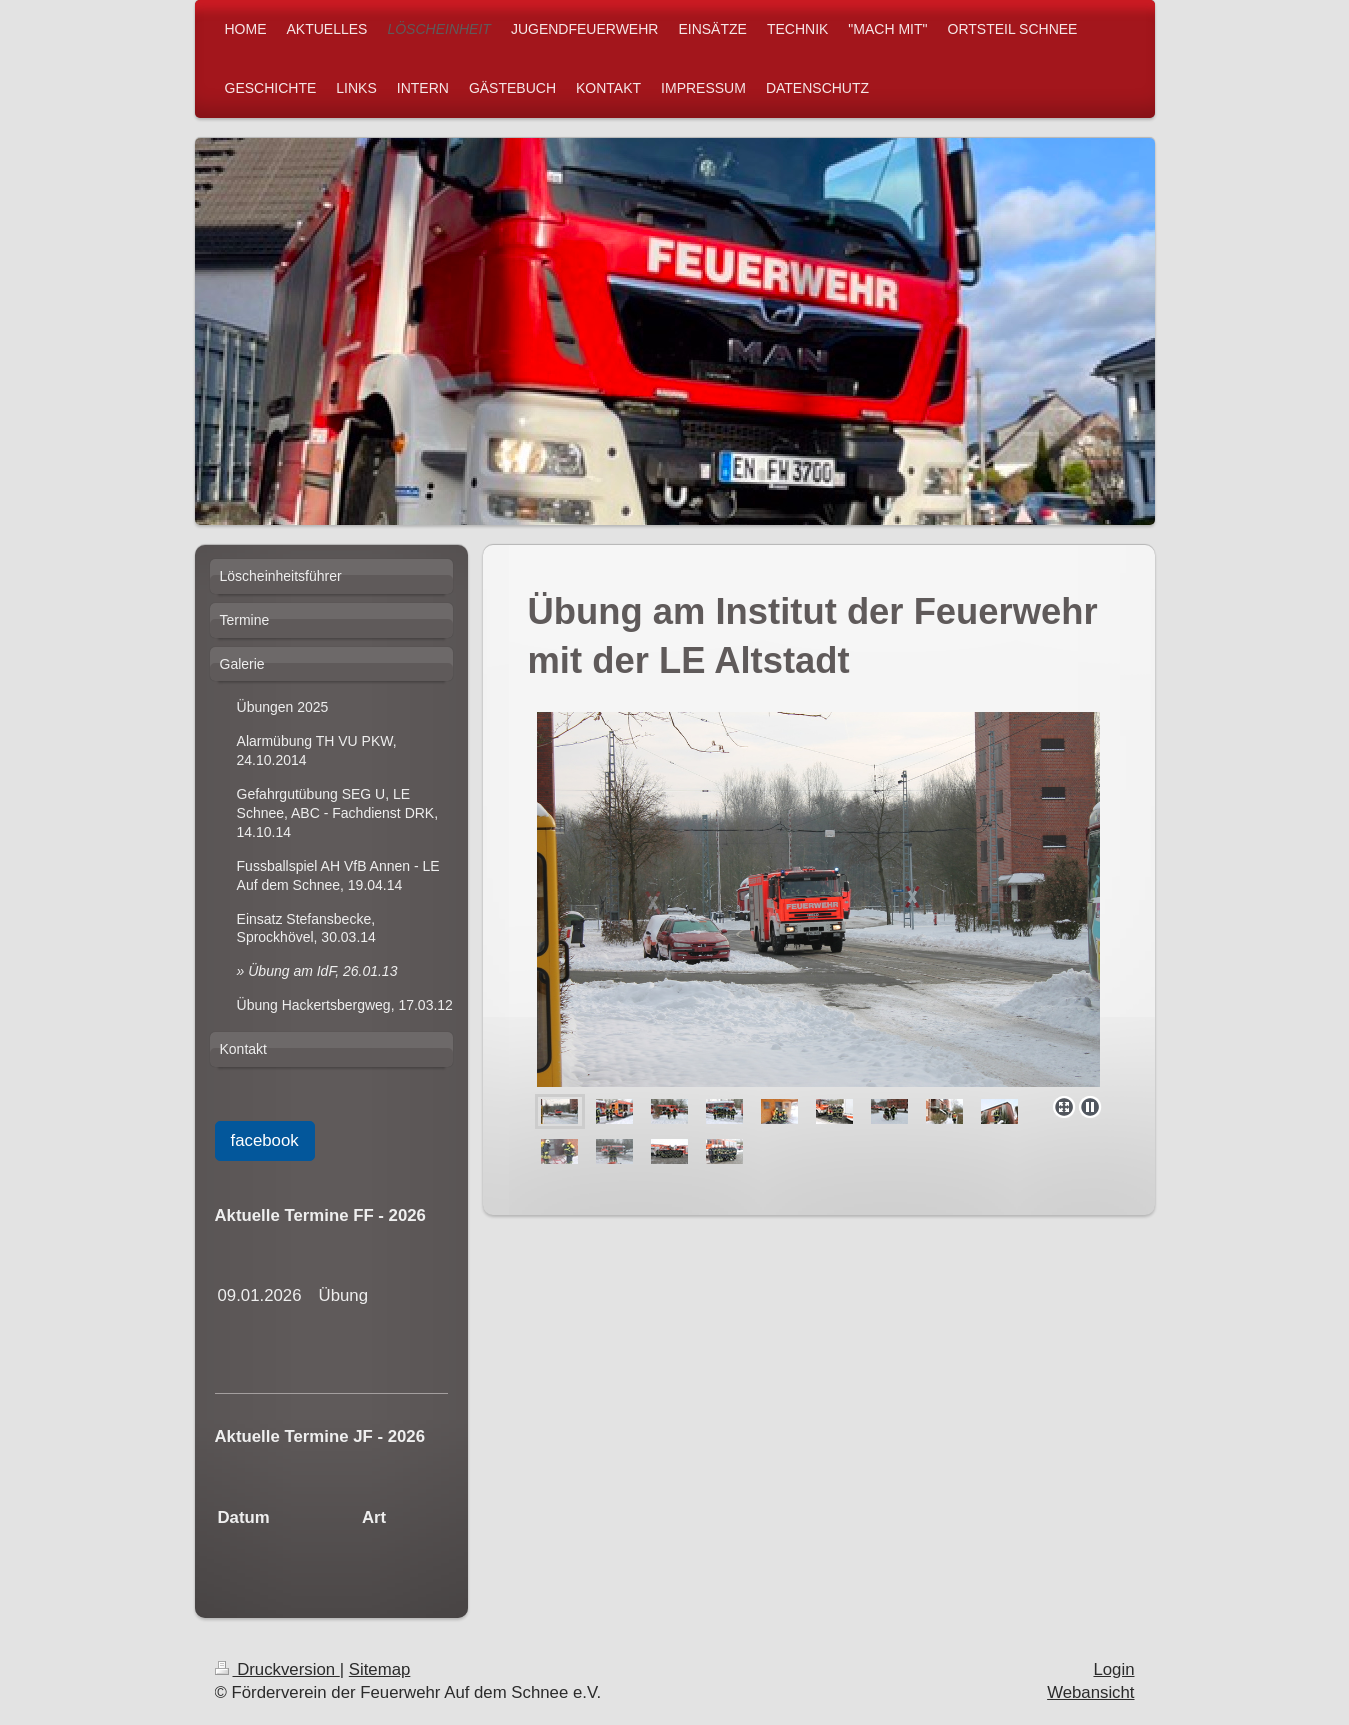  Describe the element at coordinates (1090, 1692) in the screenshot. I see `Webansicht` at that location.